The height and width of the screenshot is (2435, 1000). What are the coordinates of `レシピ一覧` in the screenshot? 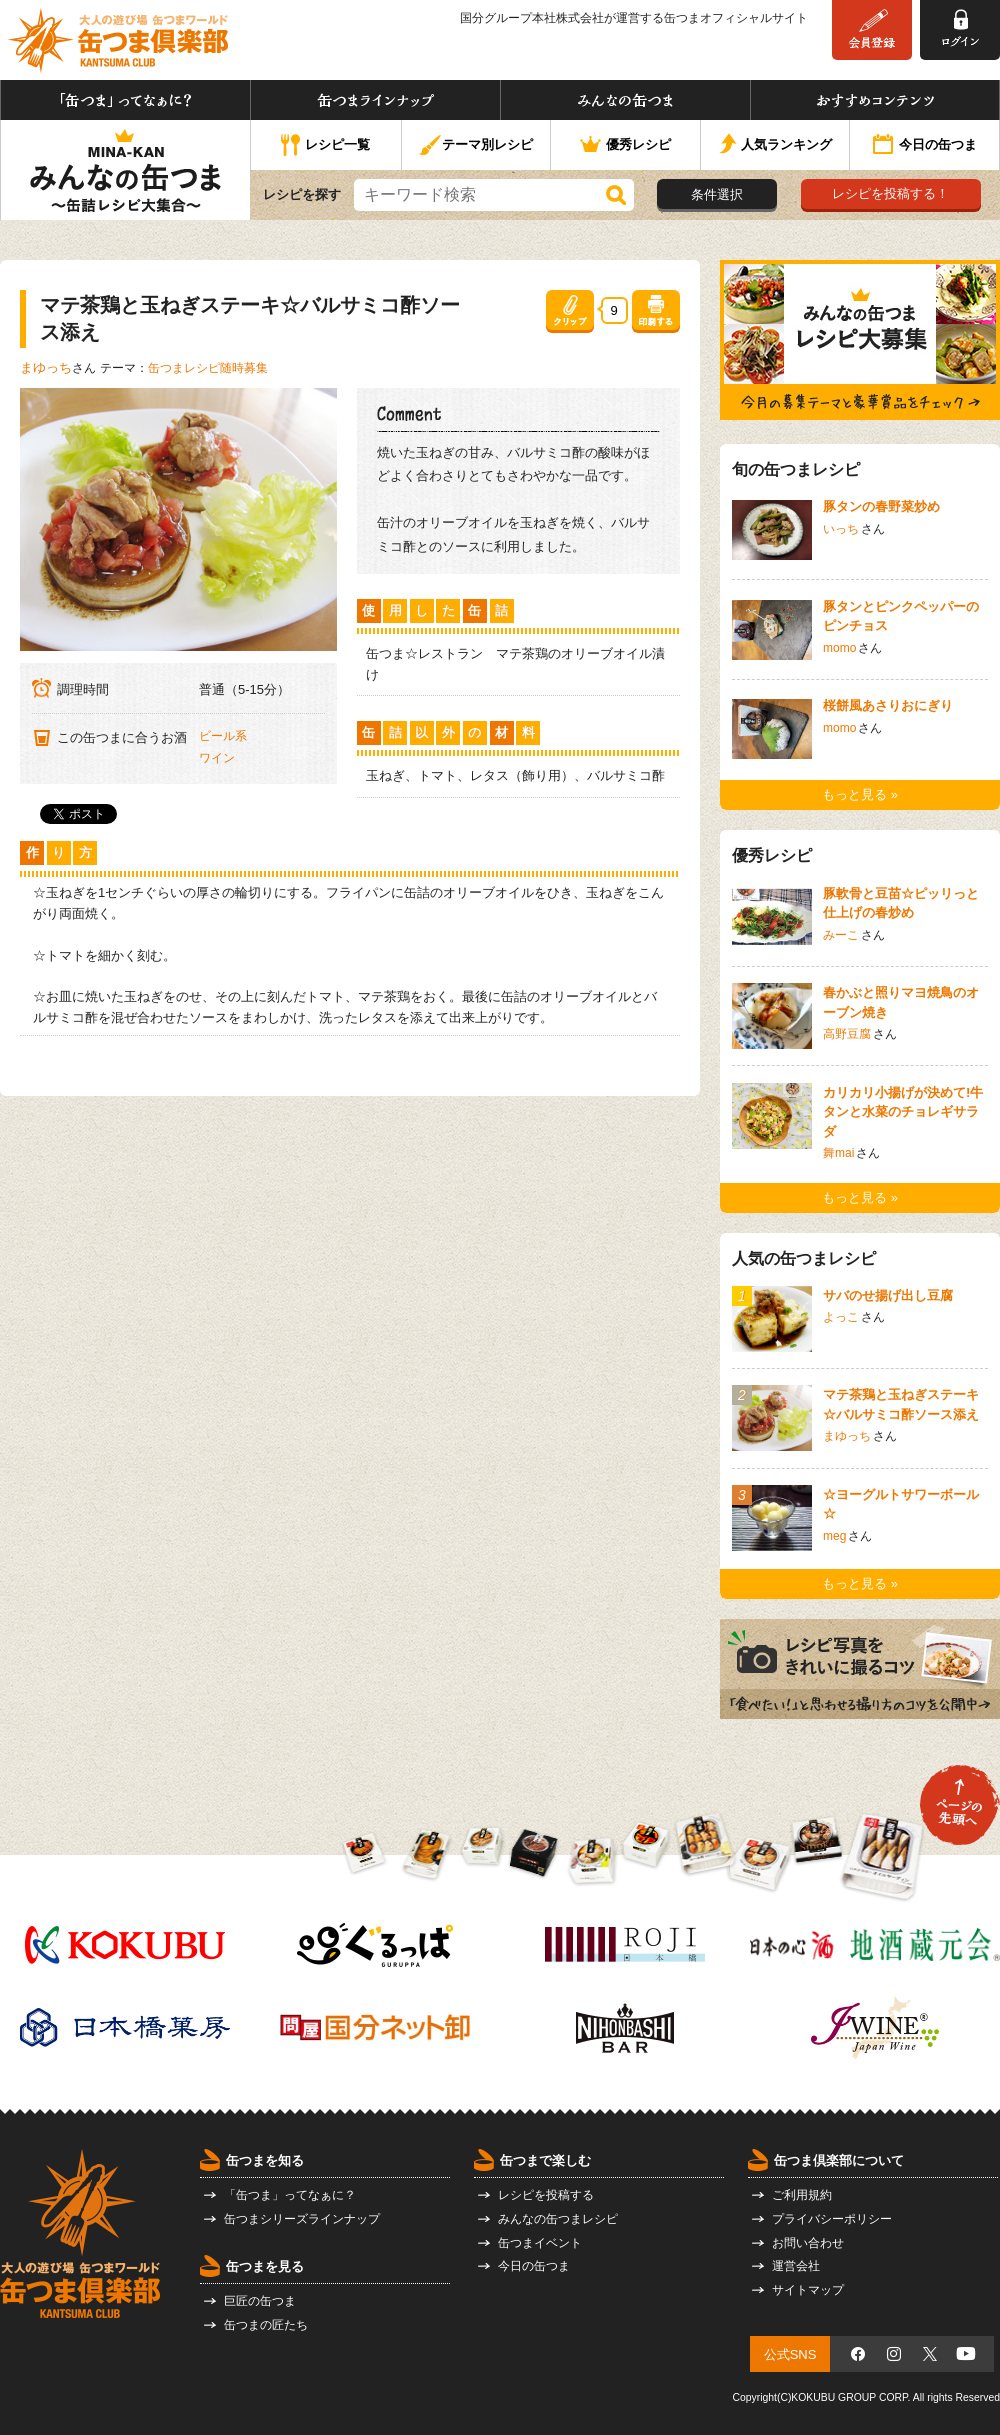 It's located at (325, 146).